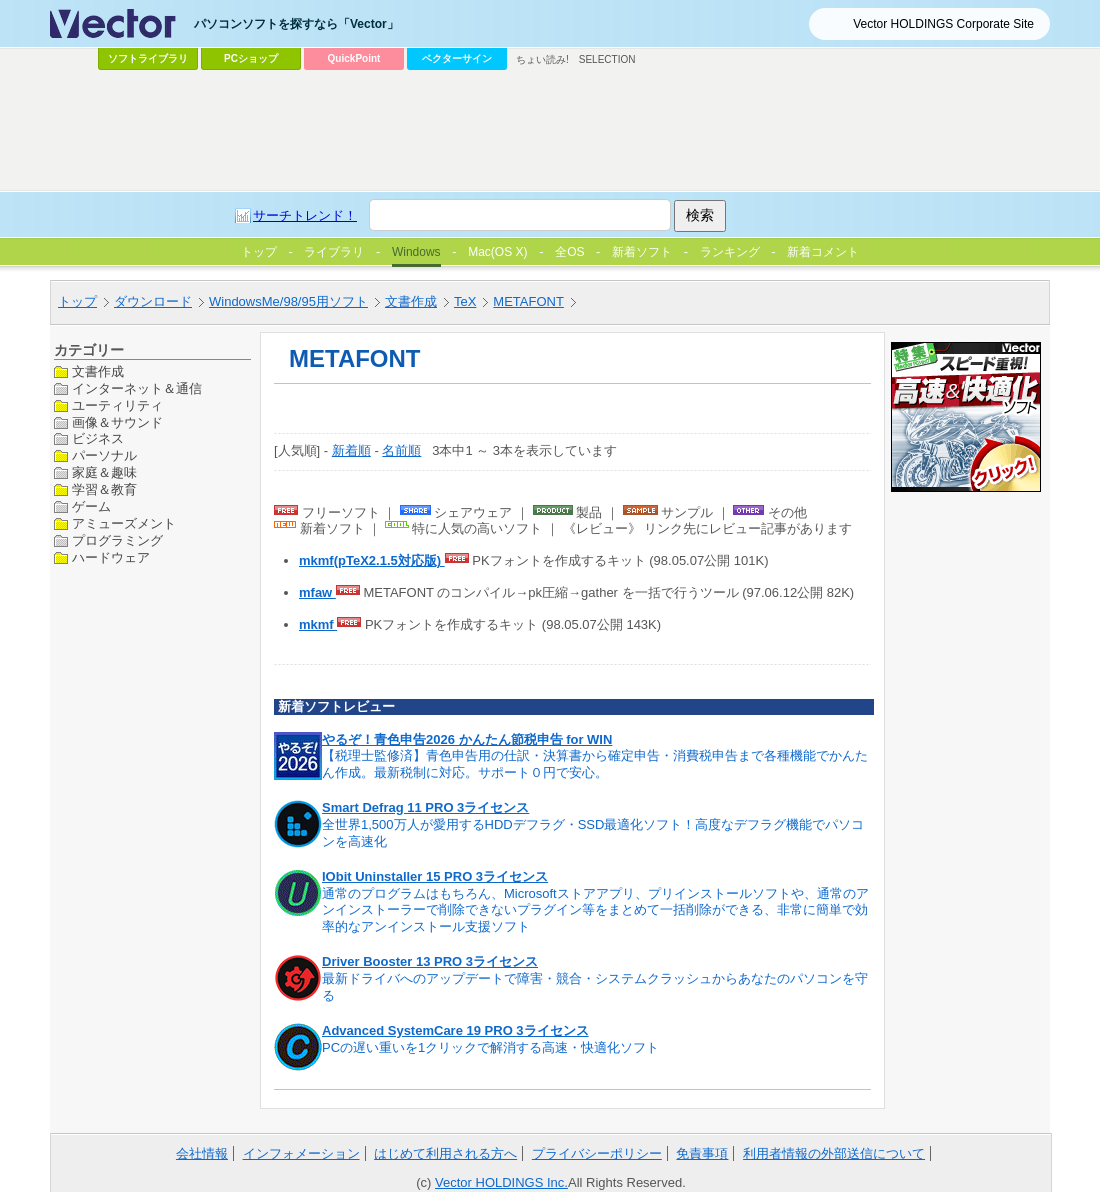  Describe the element at coordinates (251, 58) in the screenshot. I see `PCショップ` at that location.